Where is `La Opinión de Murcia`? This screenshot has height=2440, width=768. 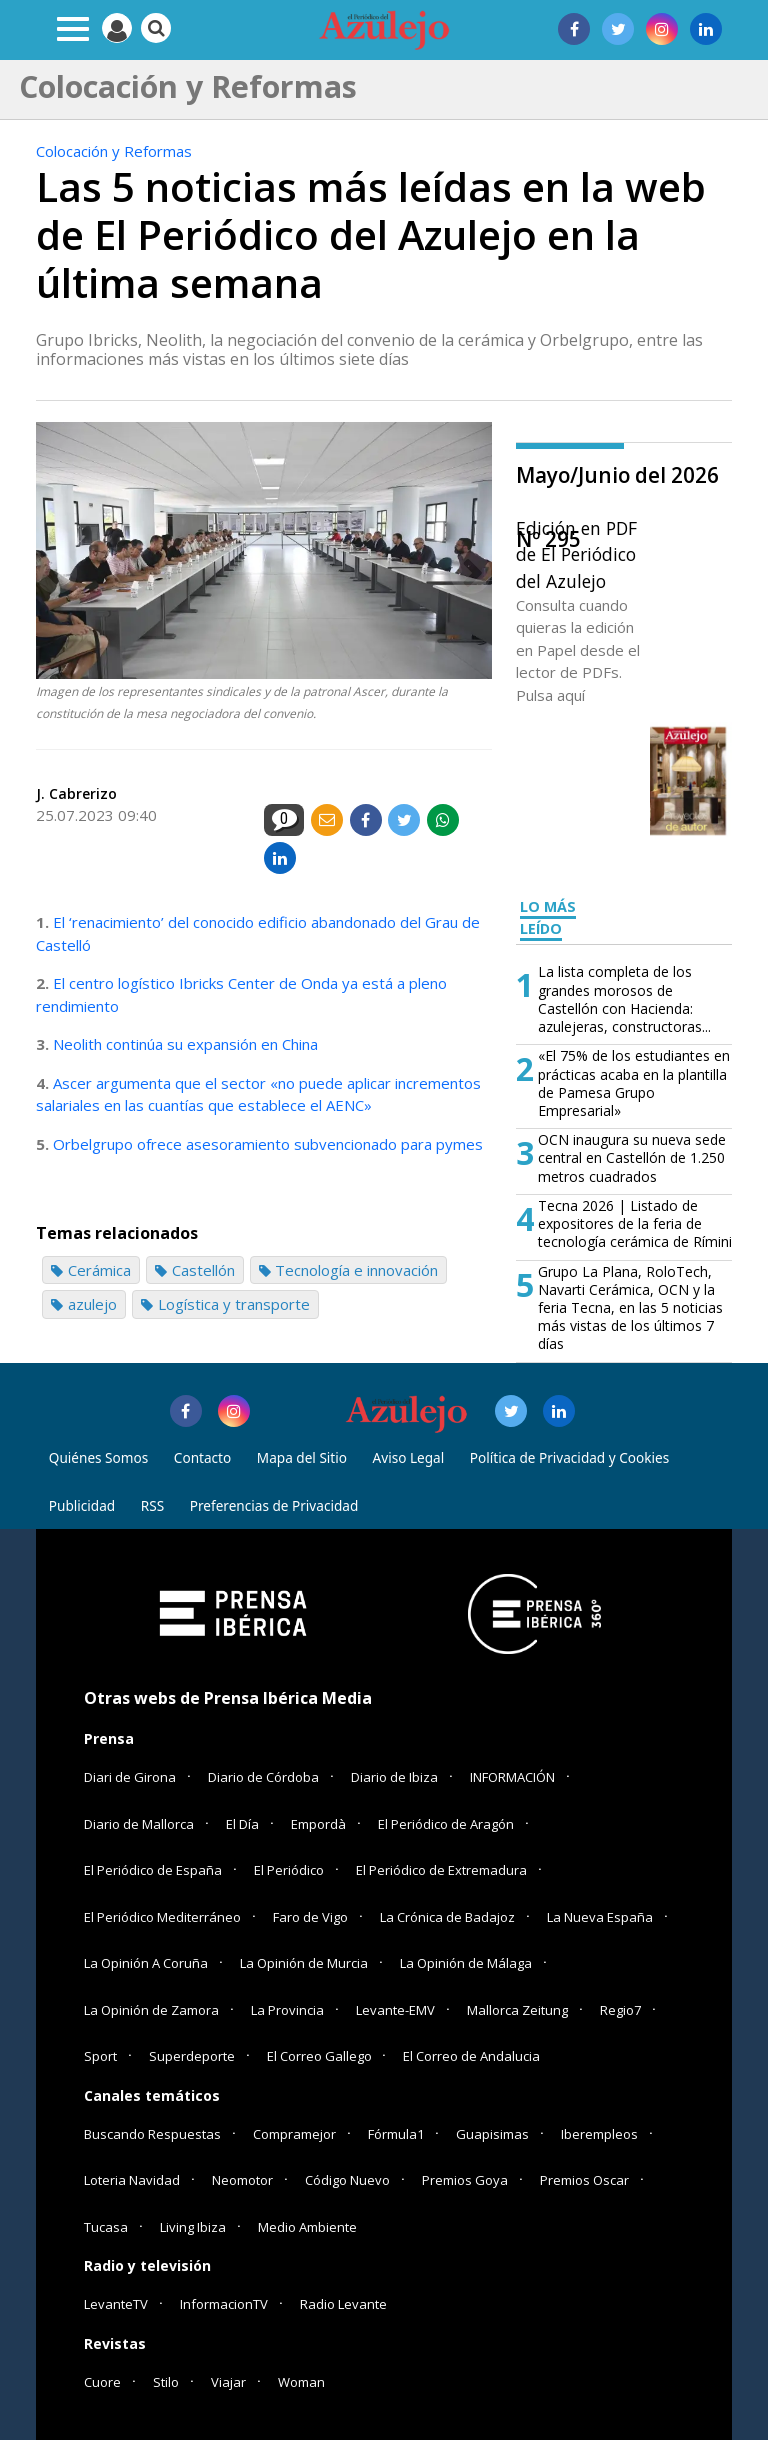 La Opinión de Murcia is located at coordinates (304, 1963).